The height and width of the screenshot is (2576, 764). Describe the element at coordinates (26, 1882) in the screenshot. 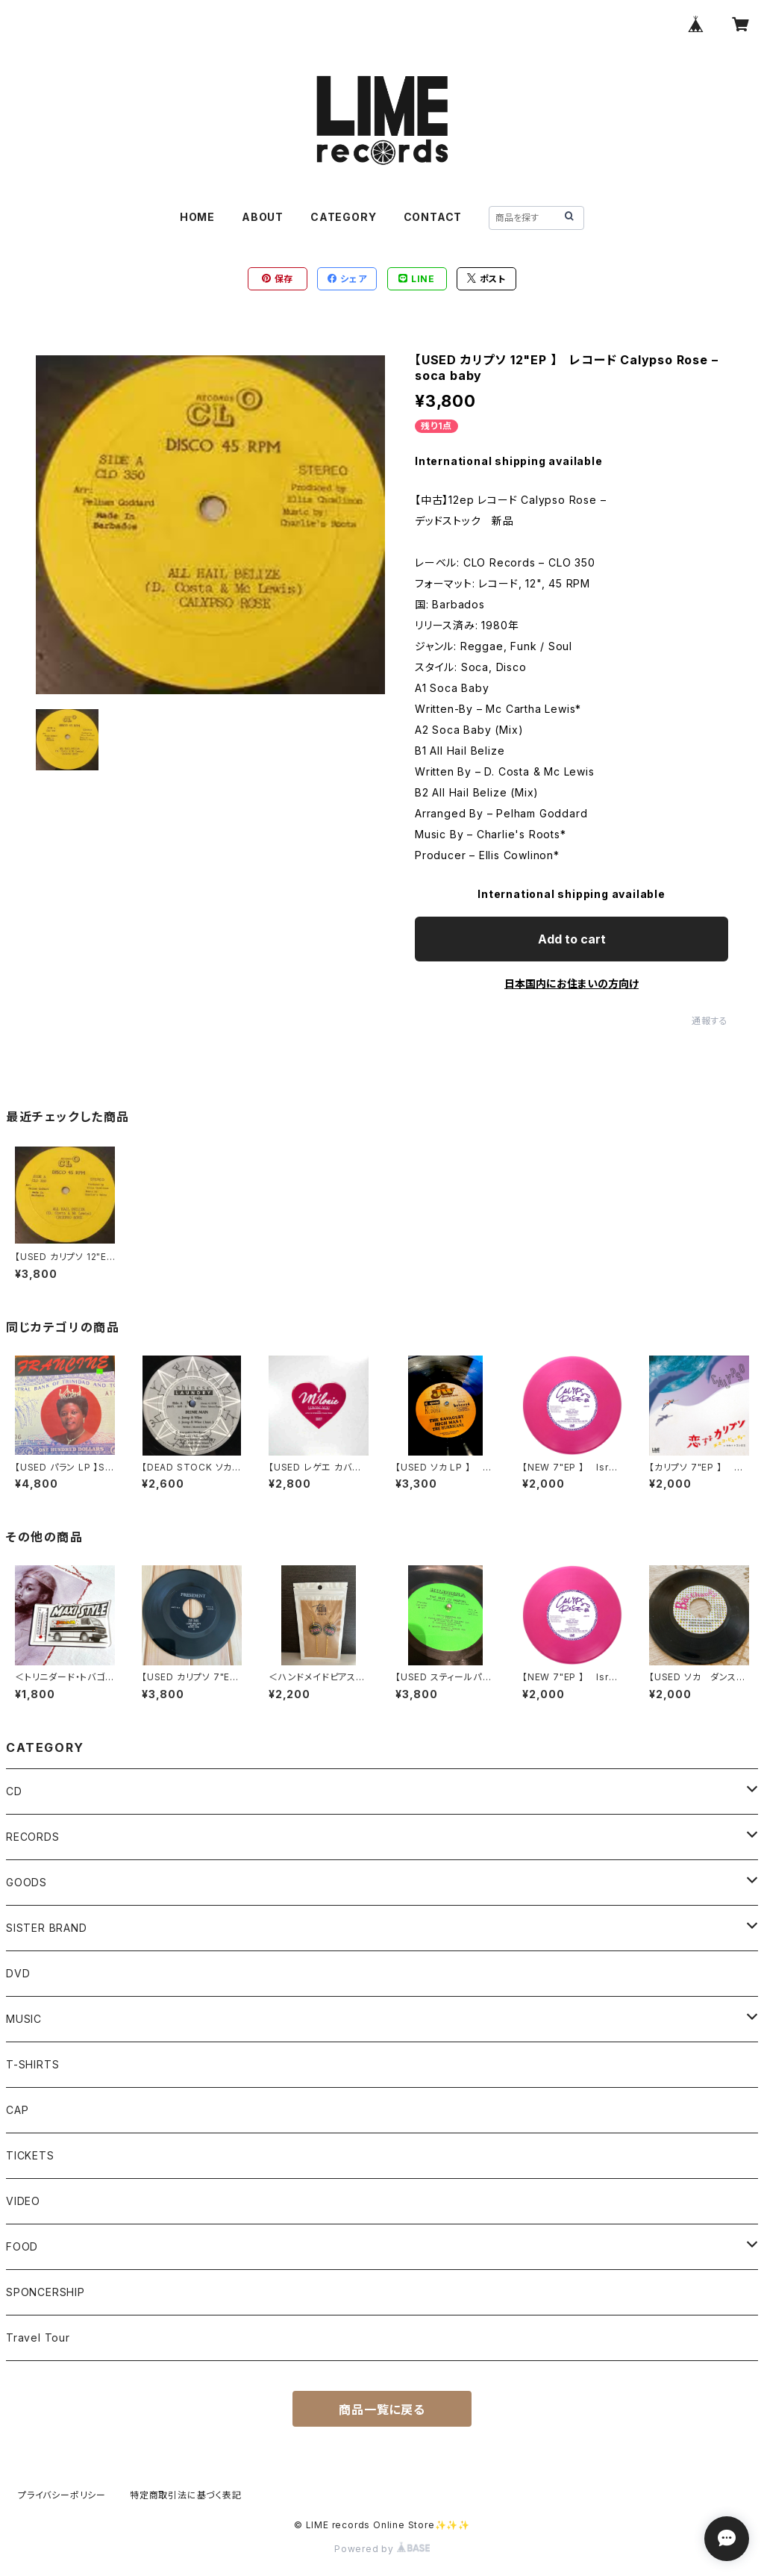

I see `GOODS` at that location.